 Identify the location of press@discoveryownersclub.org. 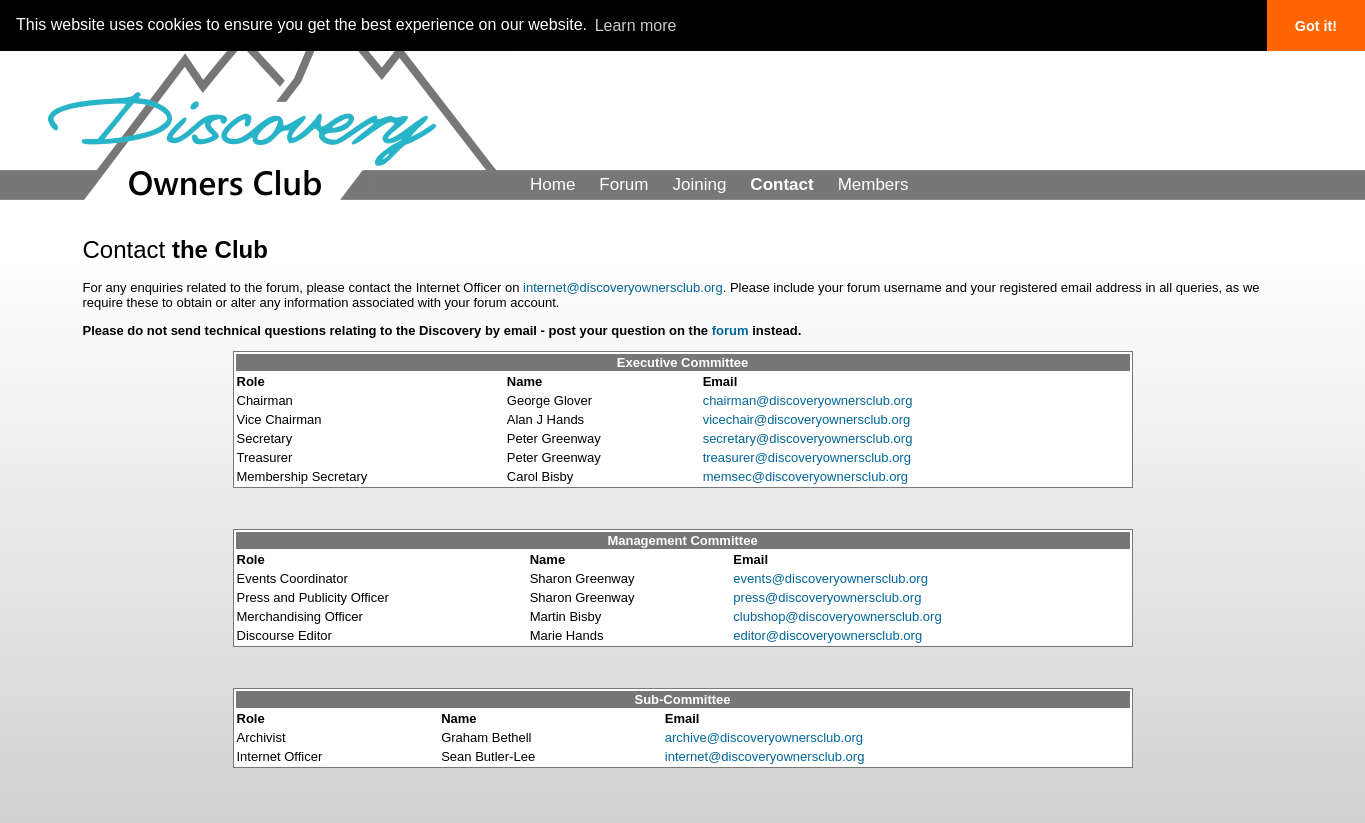
(827, 597).